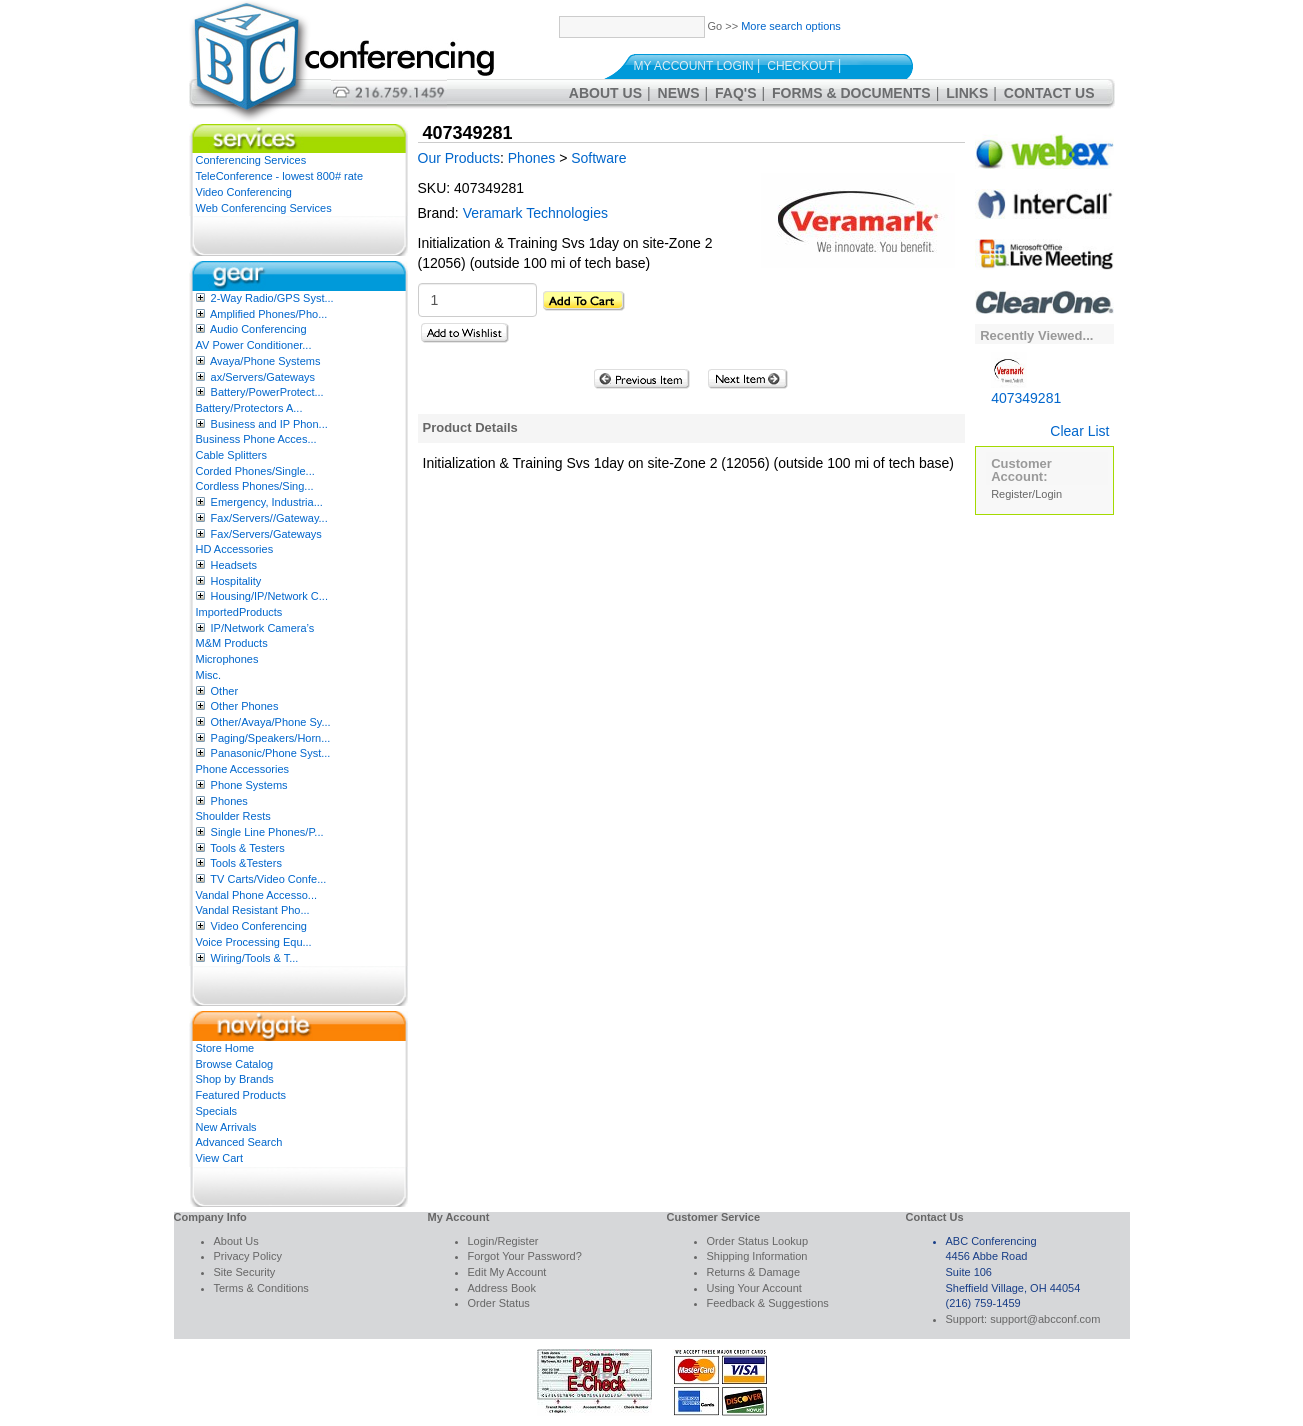 The width and height of the screenshot is (1303, 1426). I want to click on Our Products, so click(459, 158).